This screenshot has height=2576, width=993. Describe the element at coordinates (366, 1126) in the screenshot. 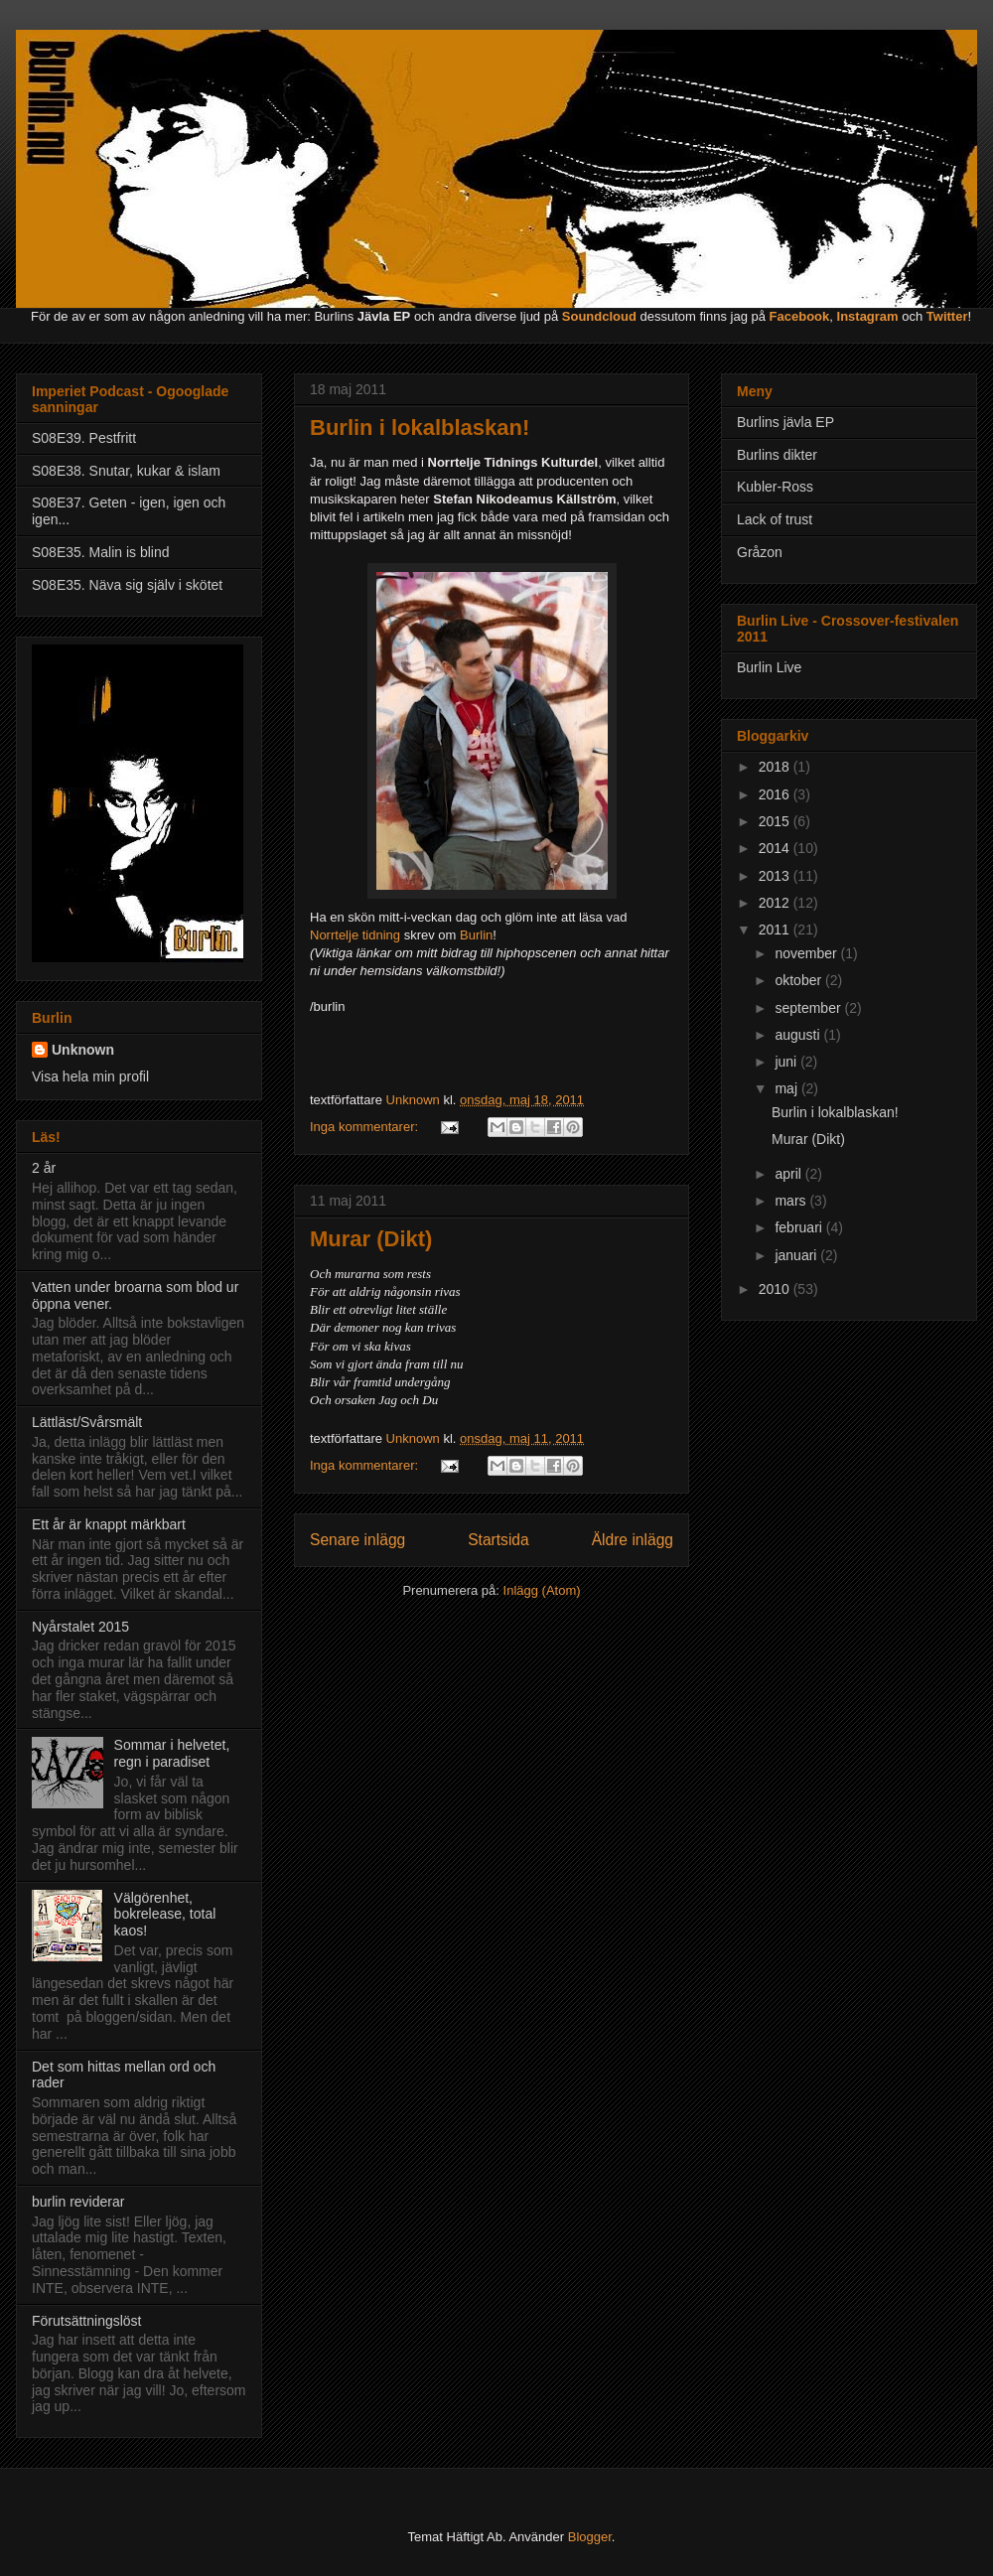

I see `Inga kommentarer:` at that location.